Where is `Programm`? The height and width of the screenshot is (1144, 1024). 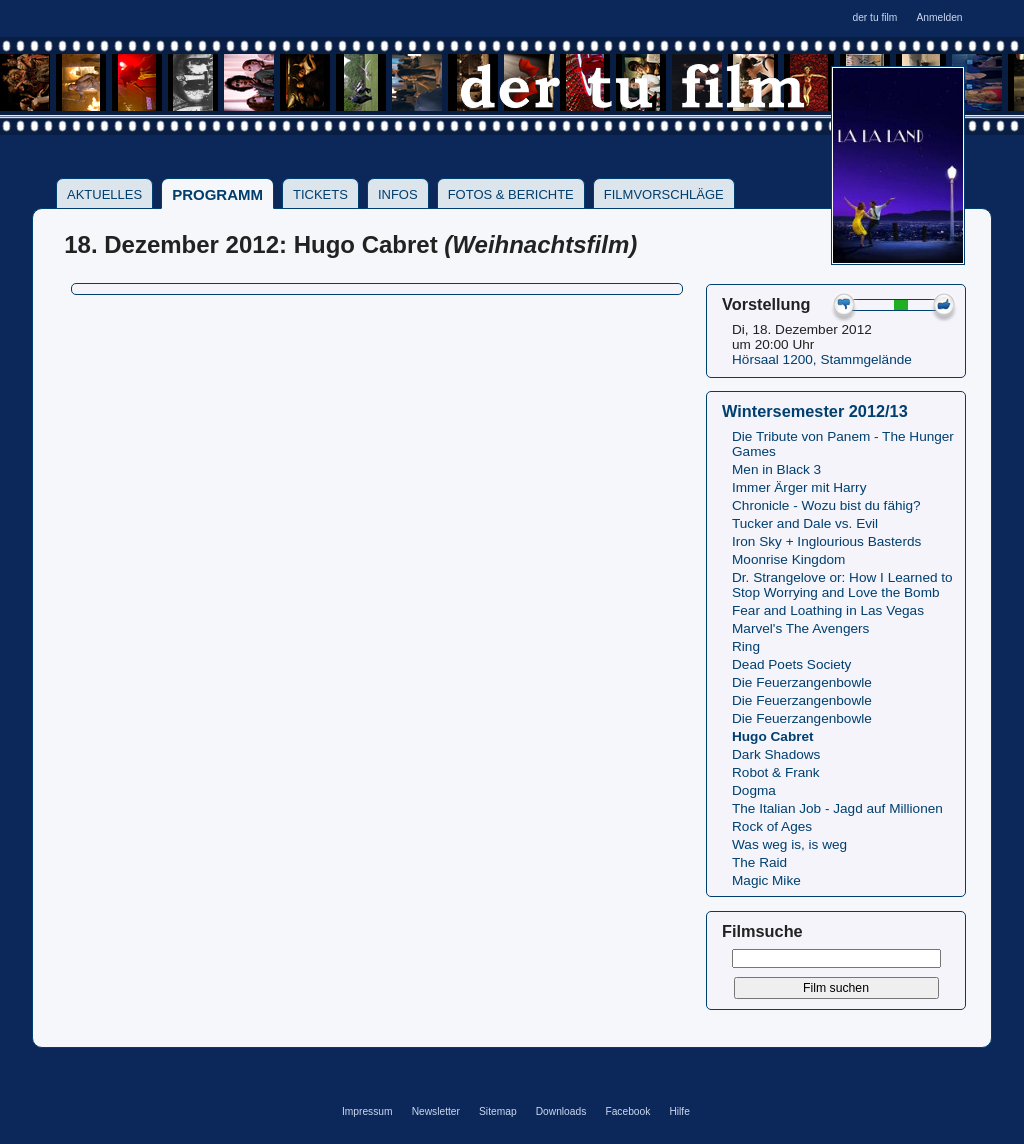 Programm is located at coordinates (217, 194).